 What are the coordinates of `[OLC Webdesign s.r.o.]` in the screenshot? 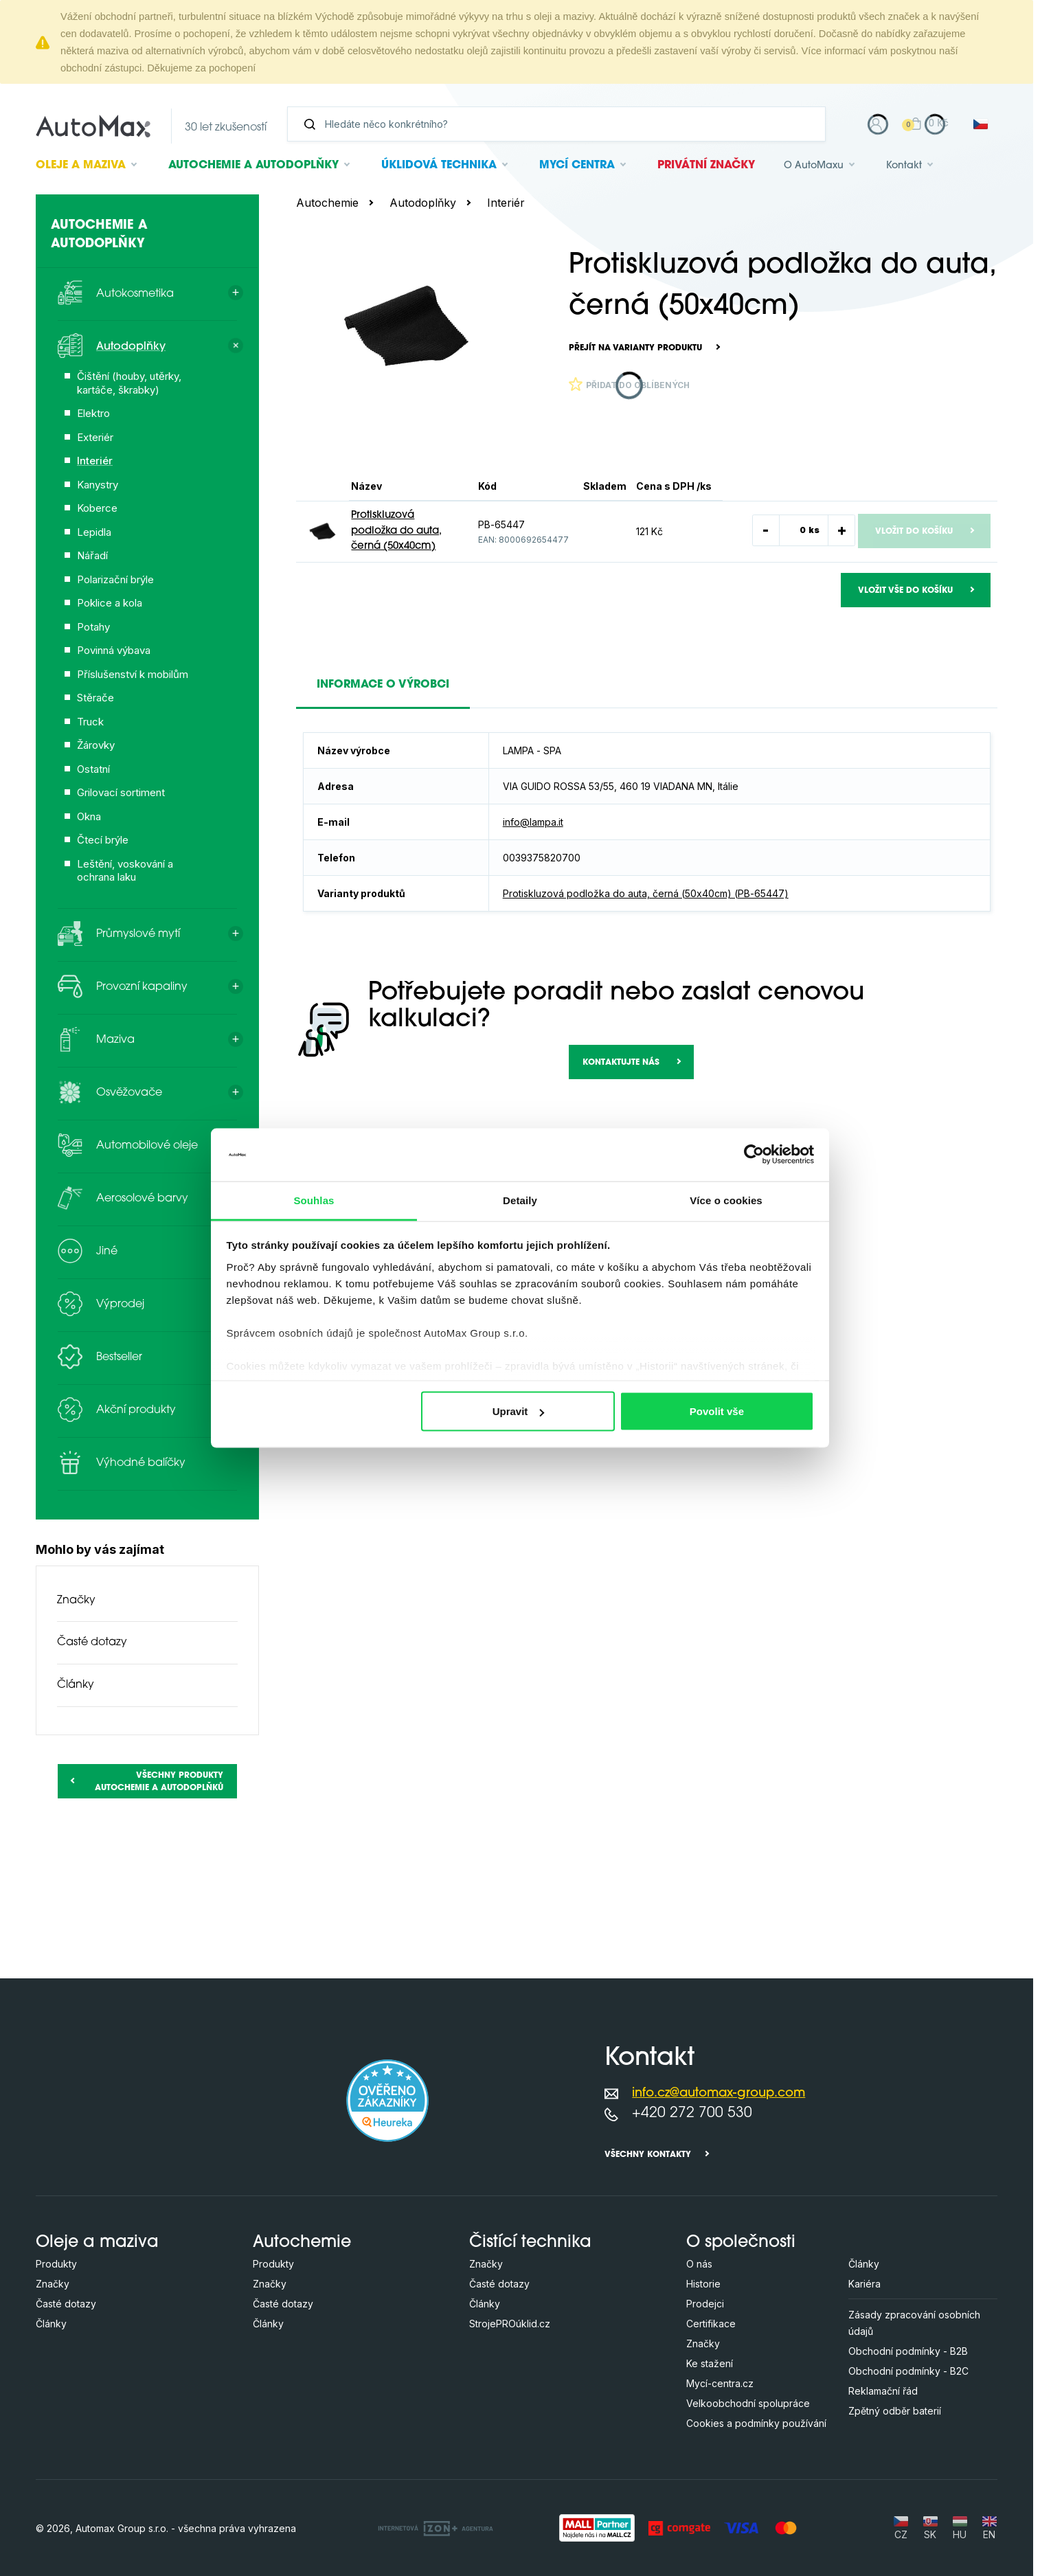 It's located at (435, 2528).